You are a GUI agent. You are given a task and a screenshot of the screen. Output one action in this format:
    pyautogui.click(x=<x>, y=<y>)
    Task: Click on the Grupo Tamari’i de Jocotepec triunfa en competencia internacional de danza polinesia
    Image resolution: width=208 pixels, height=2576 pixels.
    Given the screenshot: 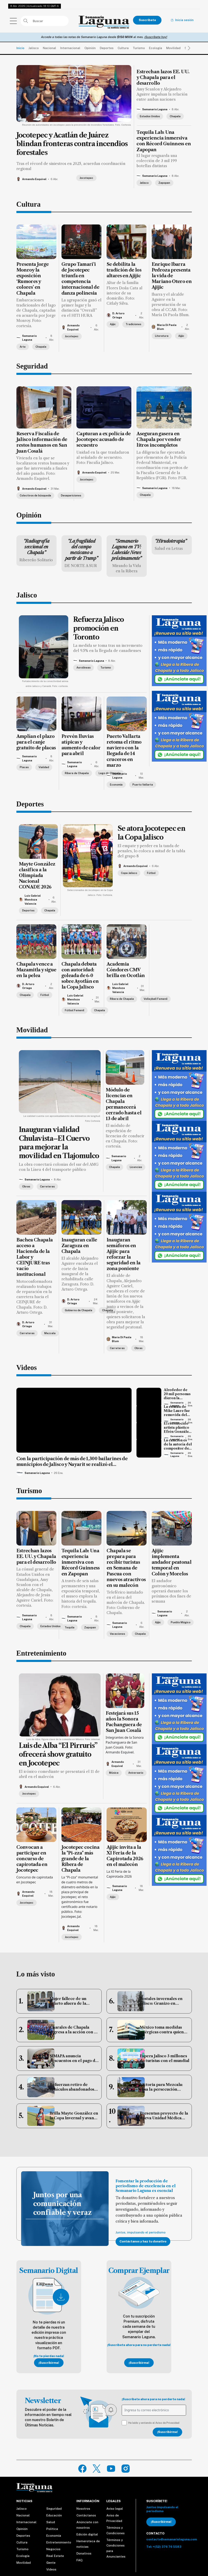 What is the action you would take?
    pyautogui.click(x=80, y=279)
    